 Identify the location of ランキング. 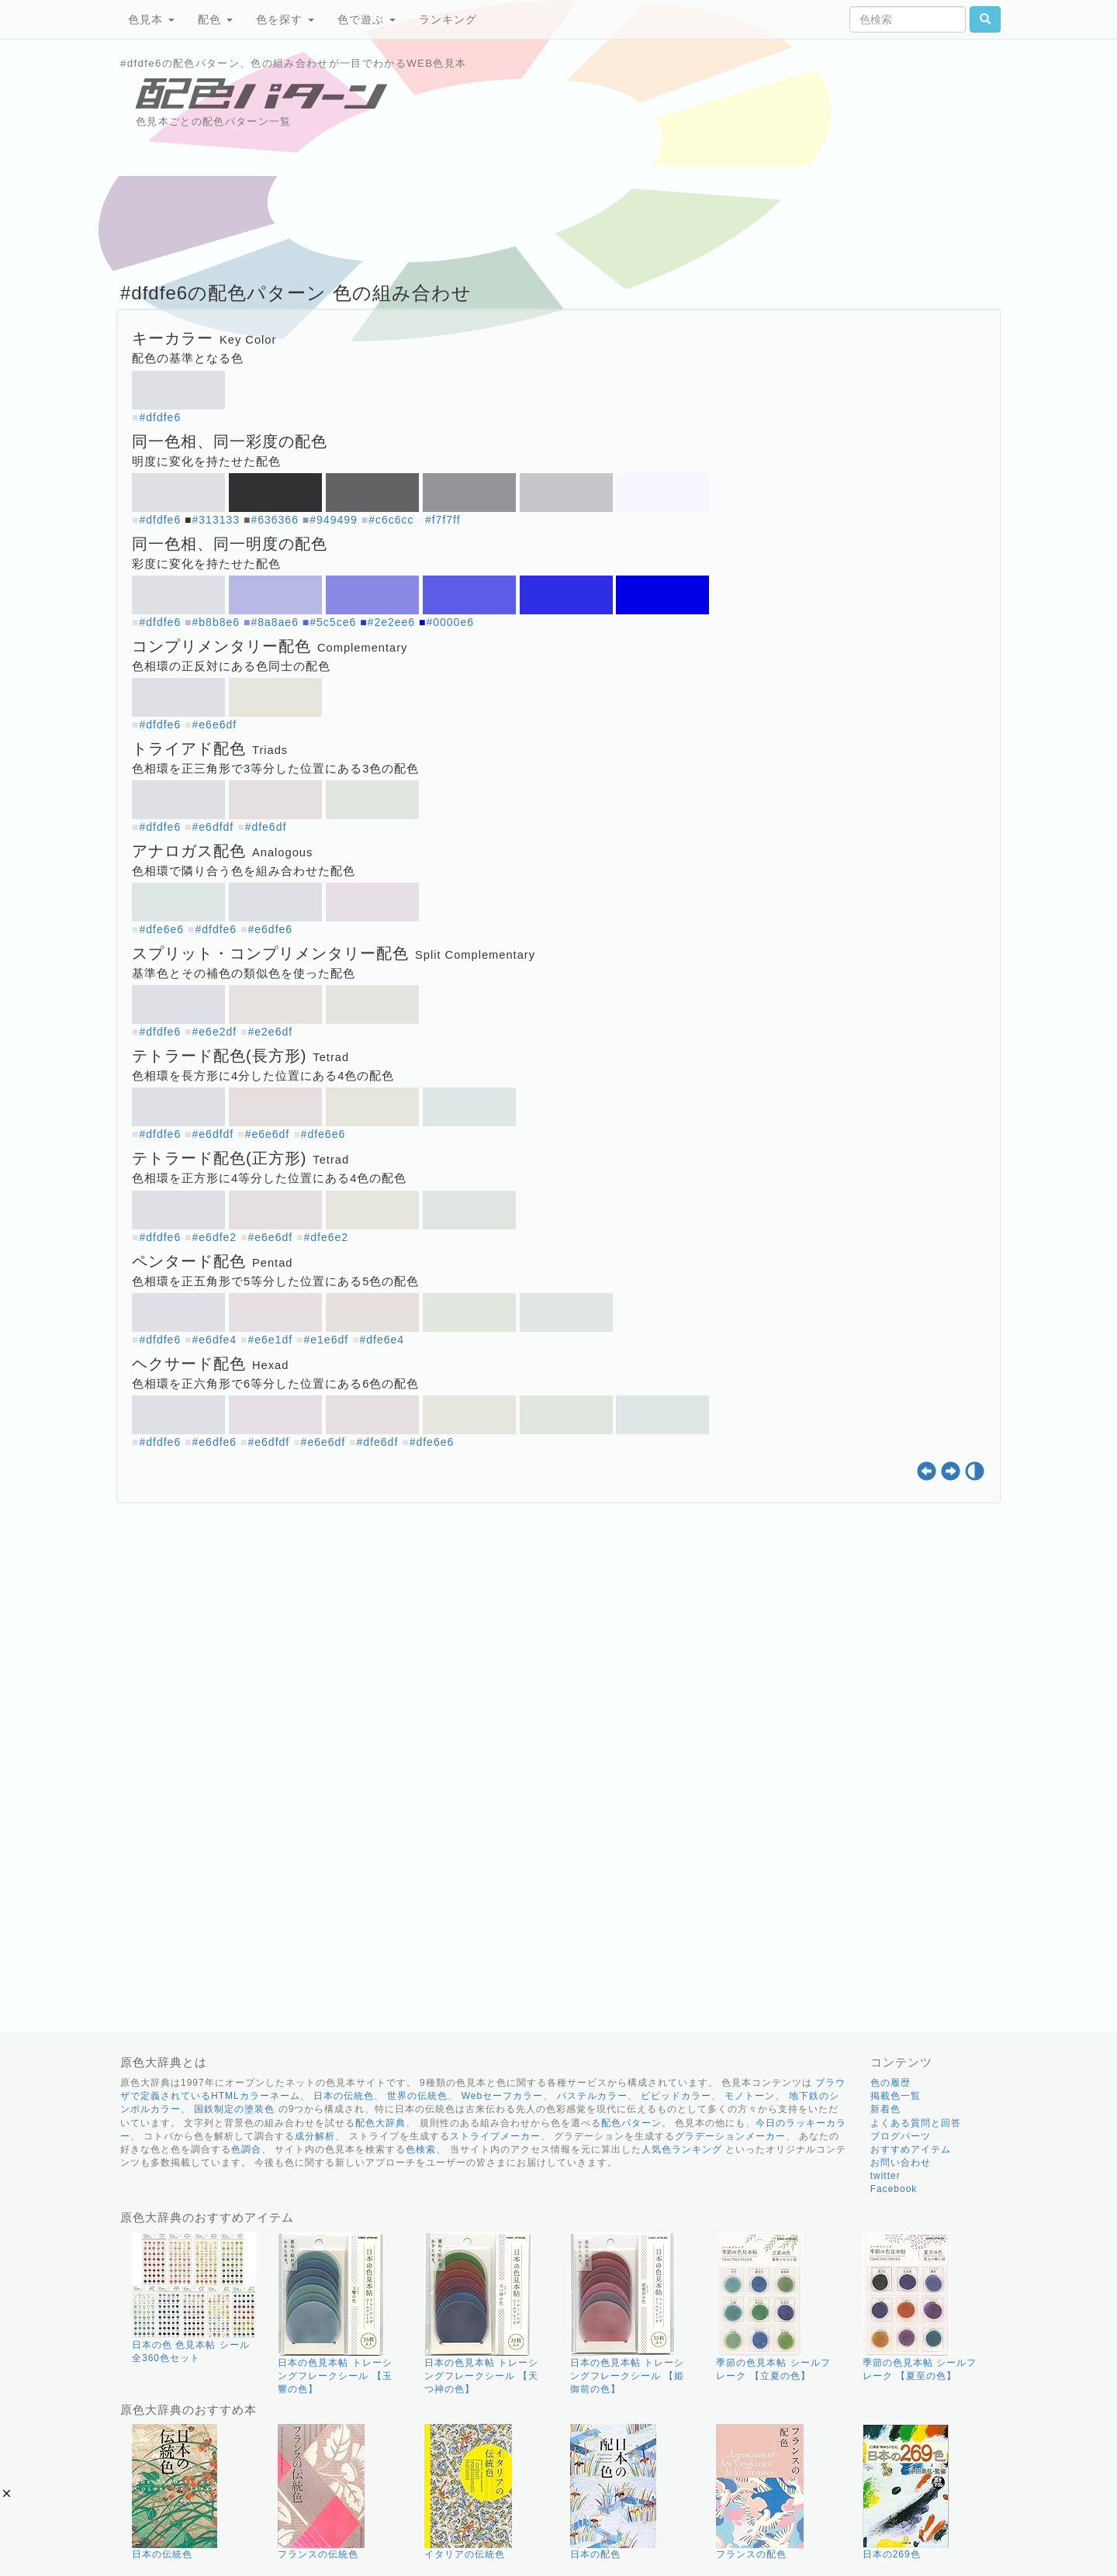
(448, 19).